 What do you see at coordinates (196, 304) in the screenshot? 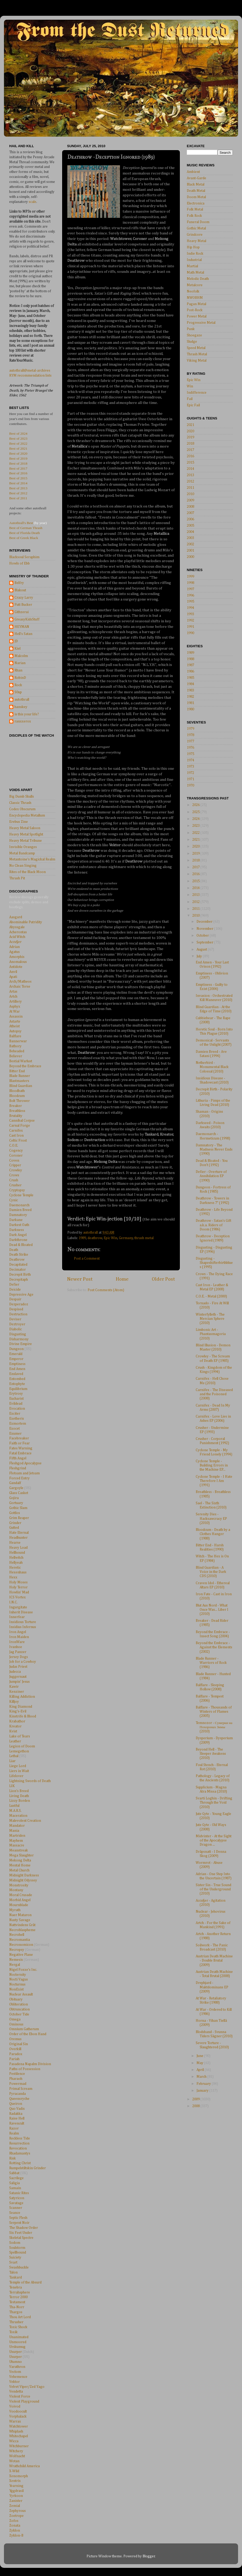
I see `Pagan Metal` at bounding box center [196, 304].